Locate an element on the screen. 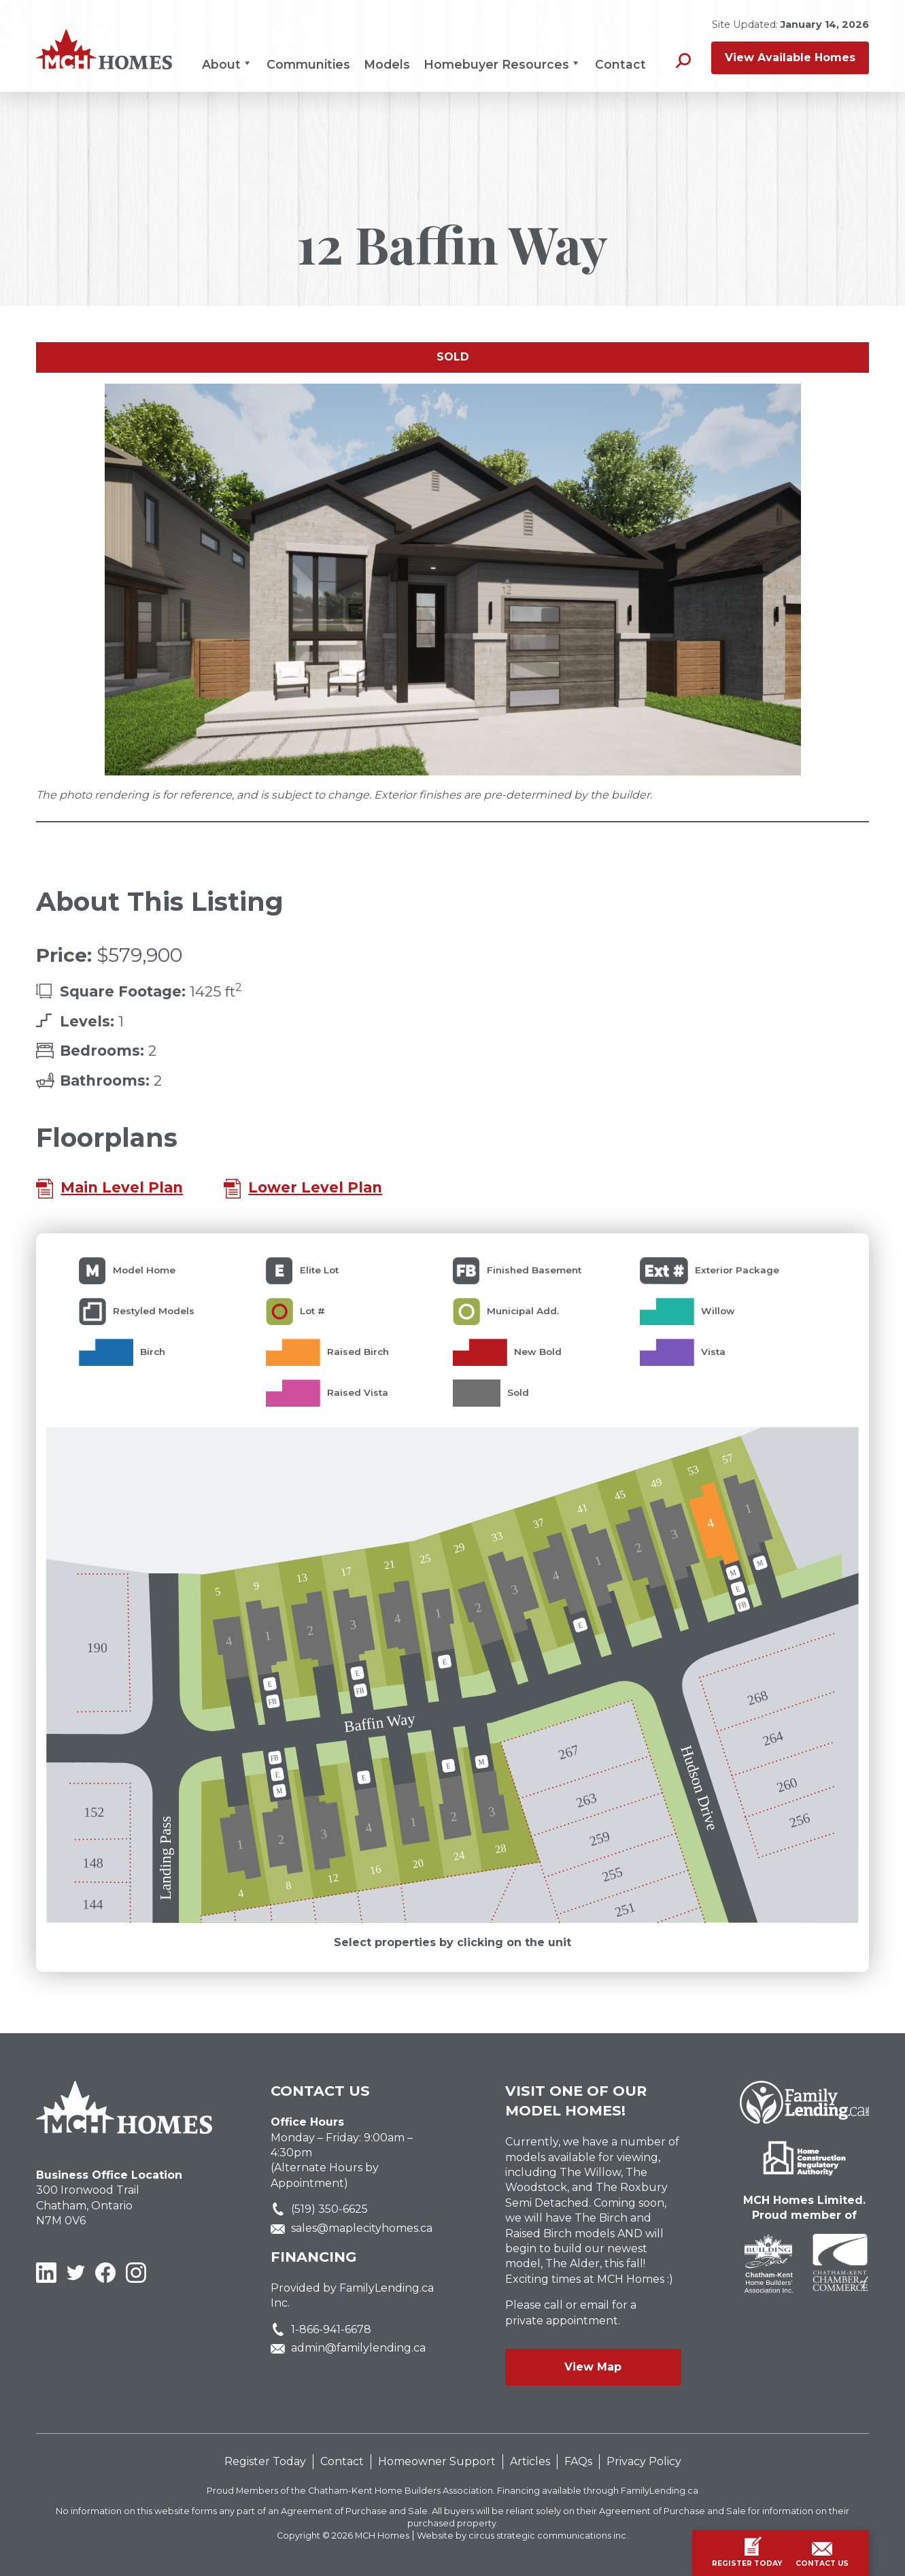 The width and height of the screenshot is (905, 2576). About is located at coordinates (227, 64).